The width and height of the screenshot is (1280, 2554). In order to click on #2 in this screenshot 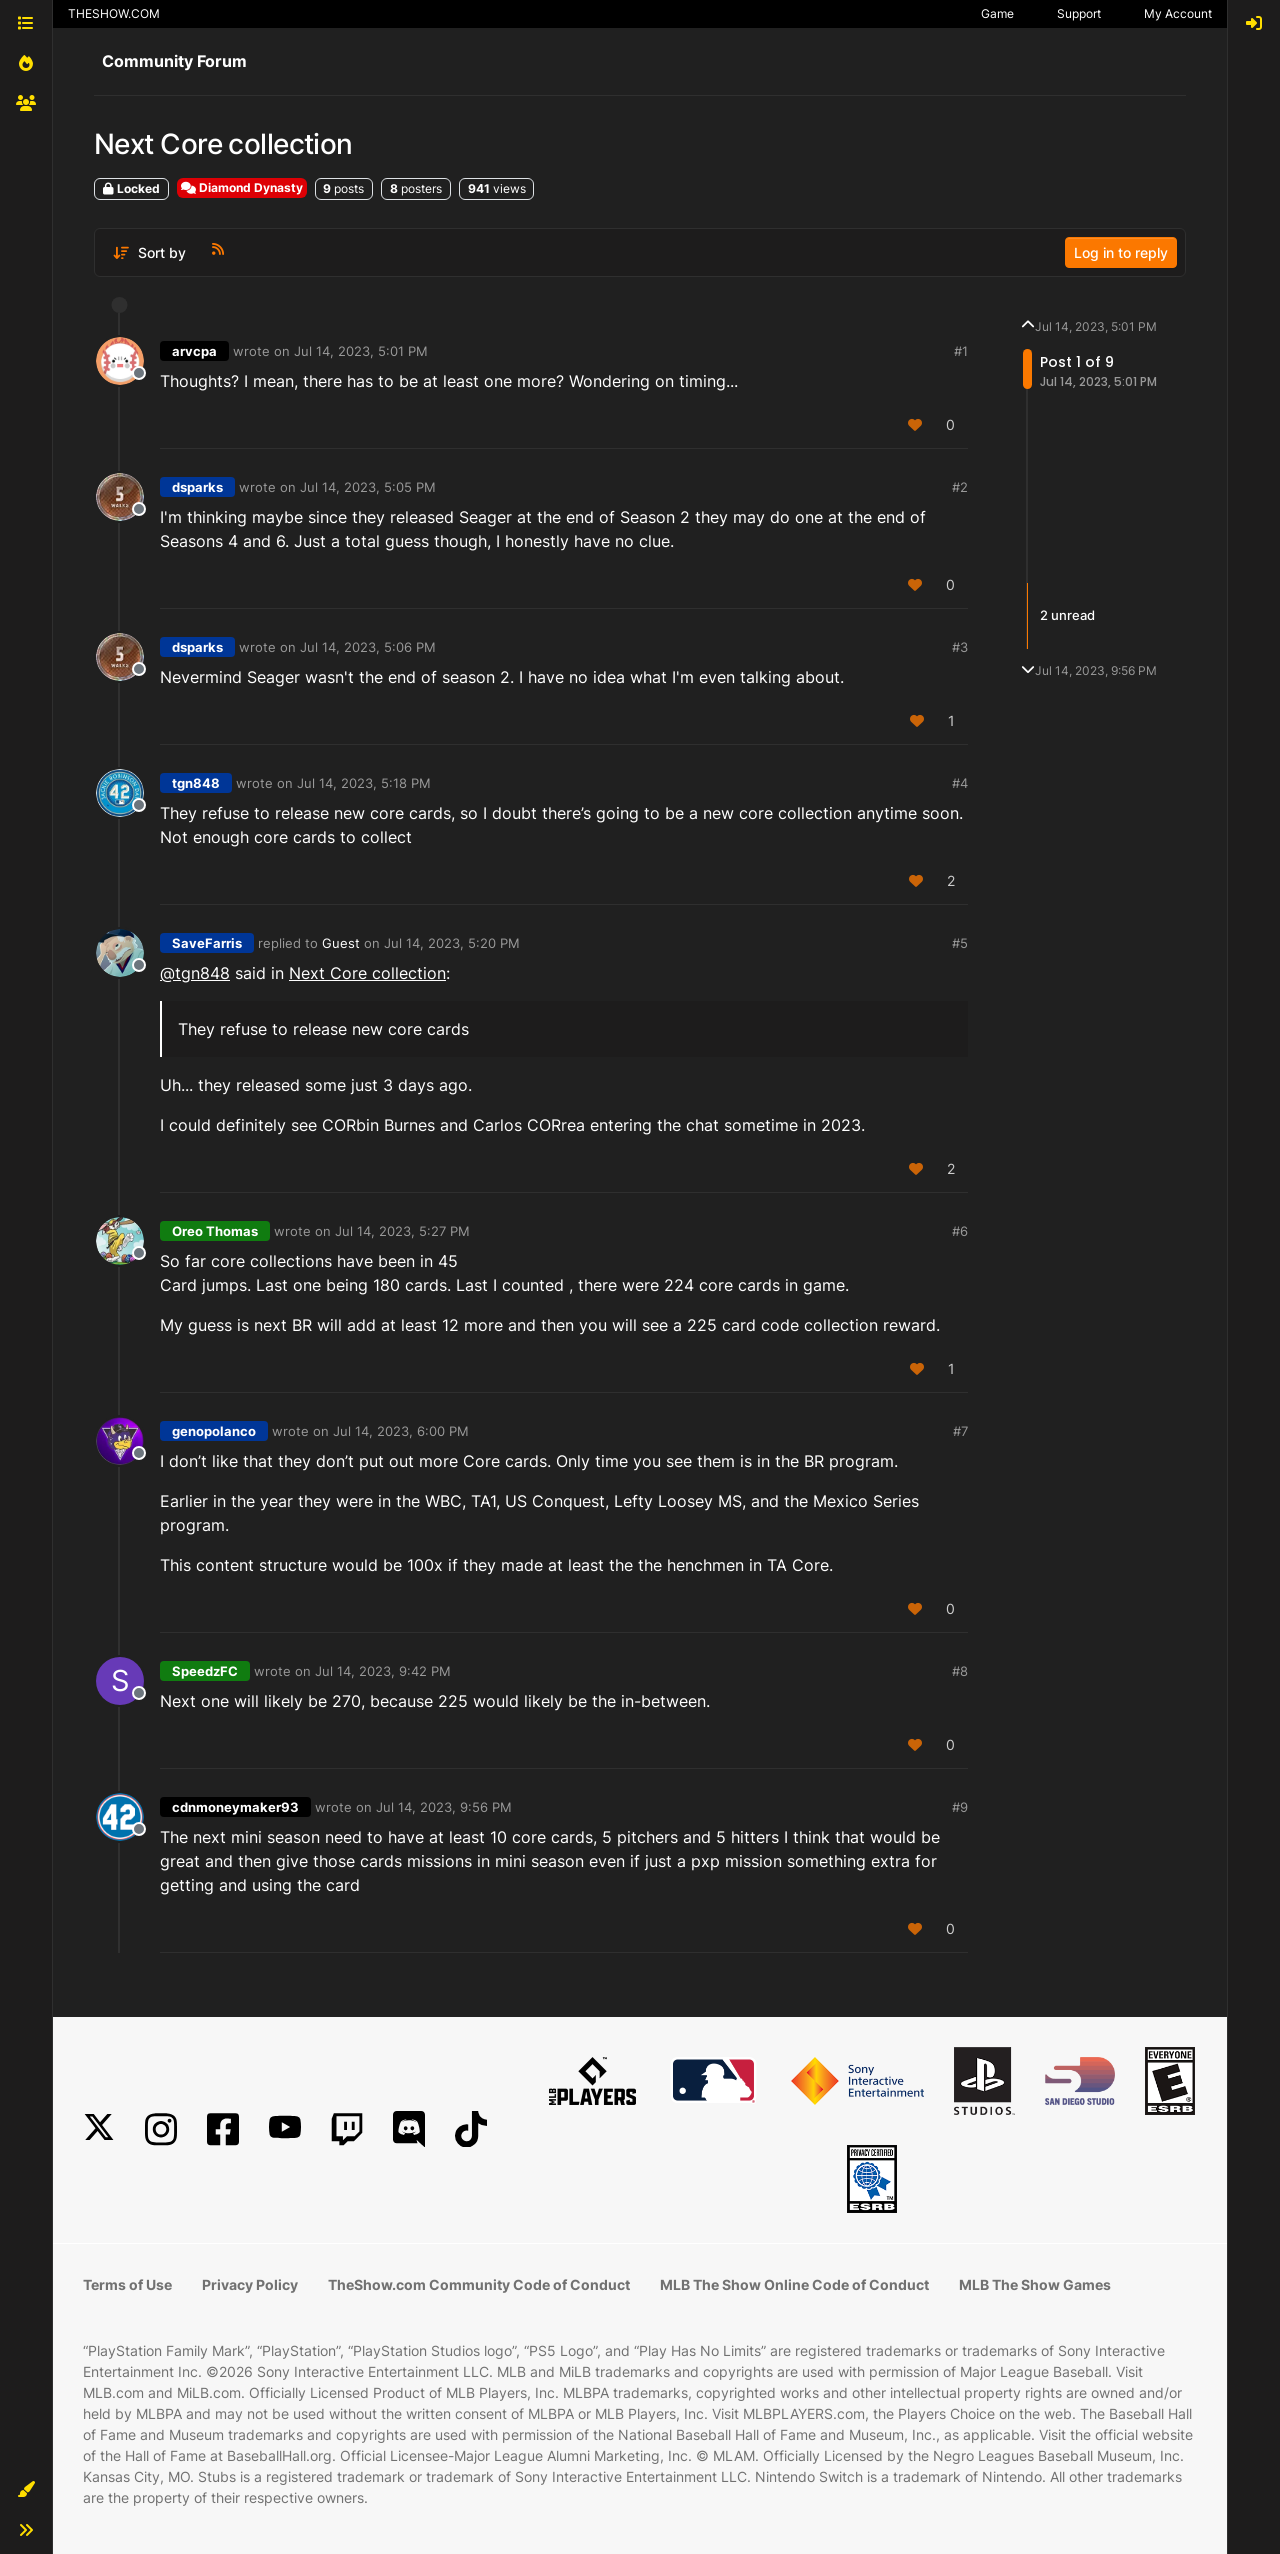, I will do `click(960, 487)`.